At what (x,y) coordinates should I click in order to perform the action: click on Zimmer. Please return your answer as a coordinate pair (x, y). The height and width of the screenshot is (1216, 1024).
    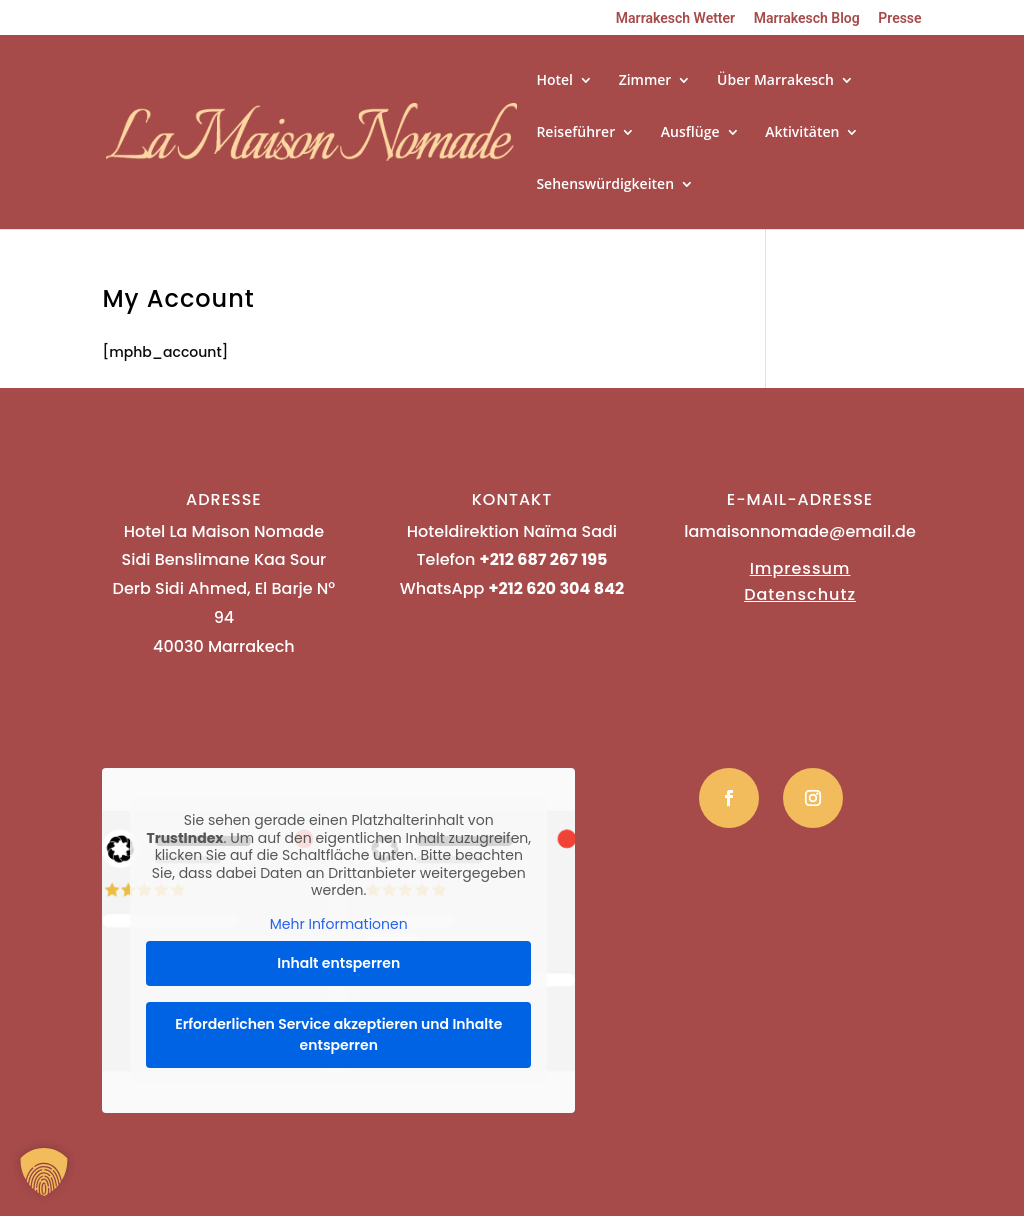
    Looking at the image, I should click on (645, 81).